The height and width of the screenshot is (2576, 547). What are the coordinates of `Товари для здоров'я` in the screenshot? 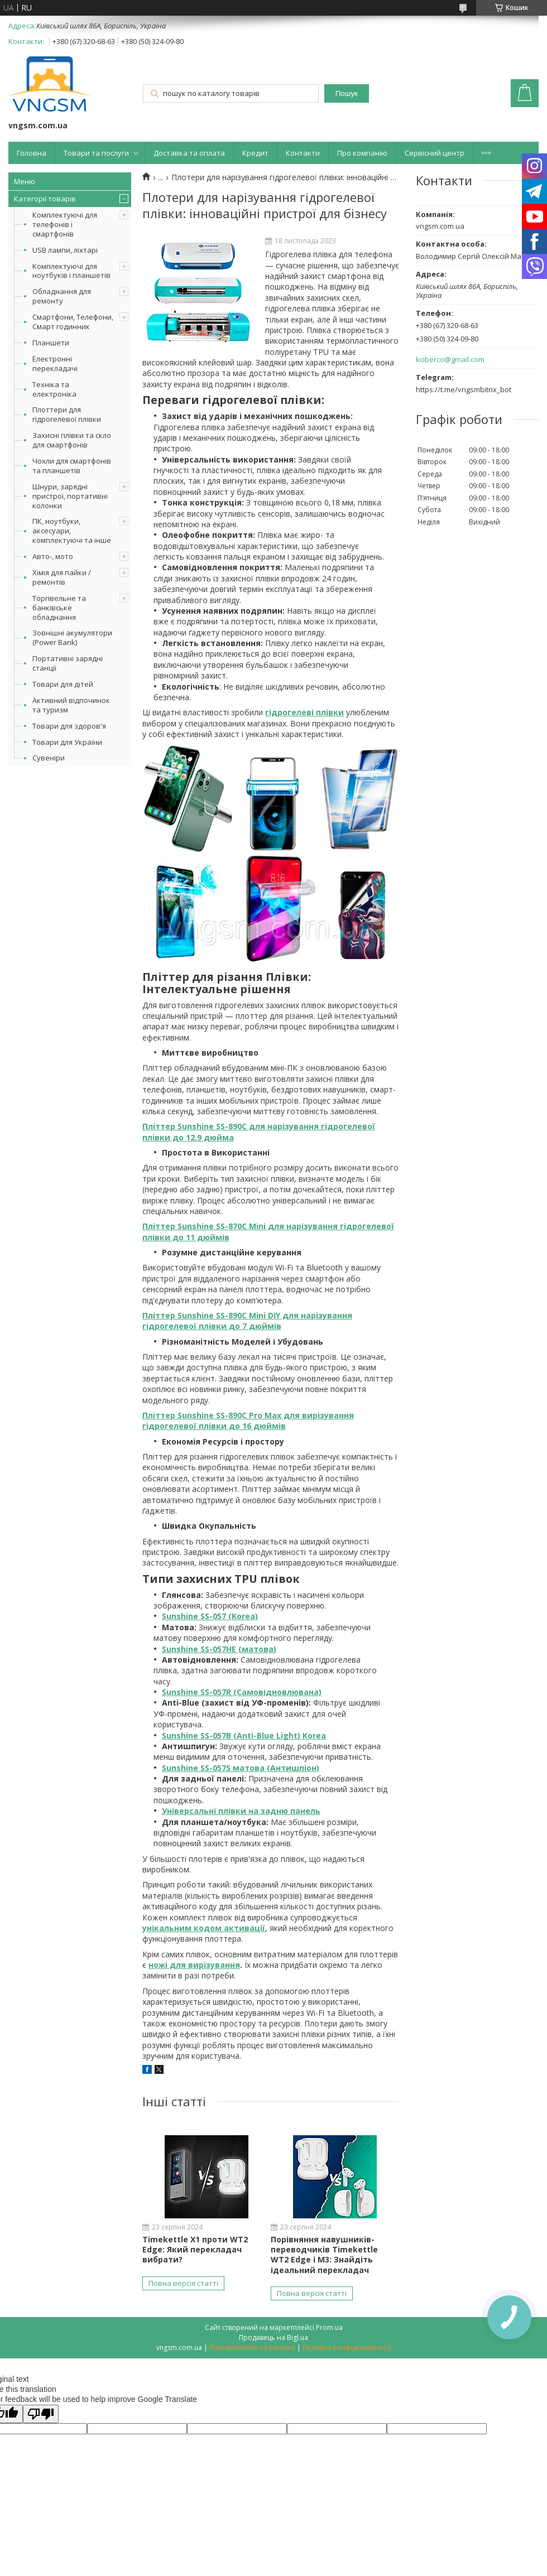 It's located at (69, 726).